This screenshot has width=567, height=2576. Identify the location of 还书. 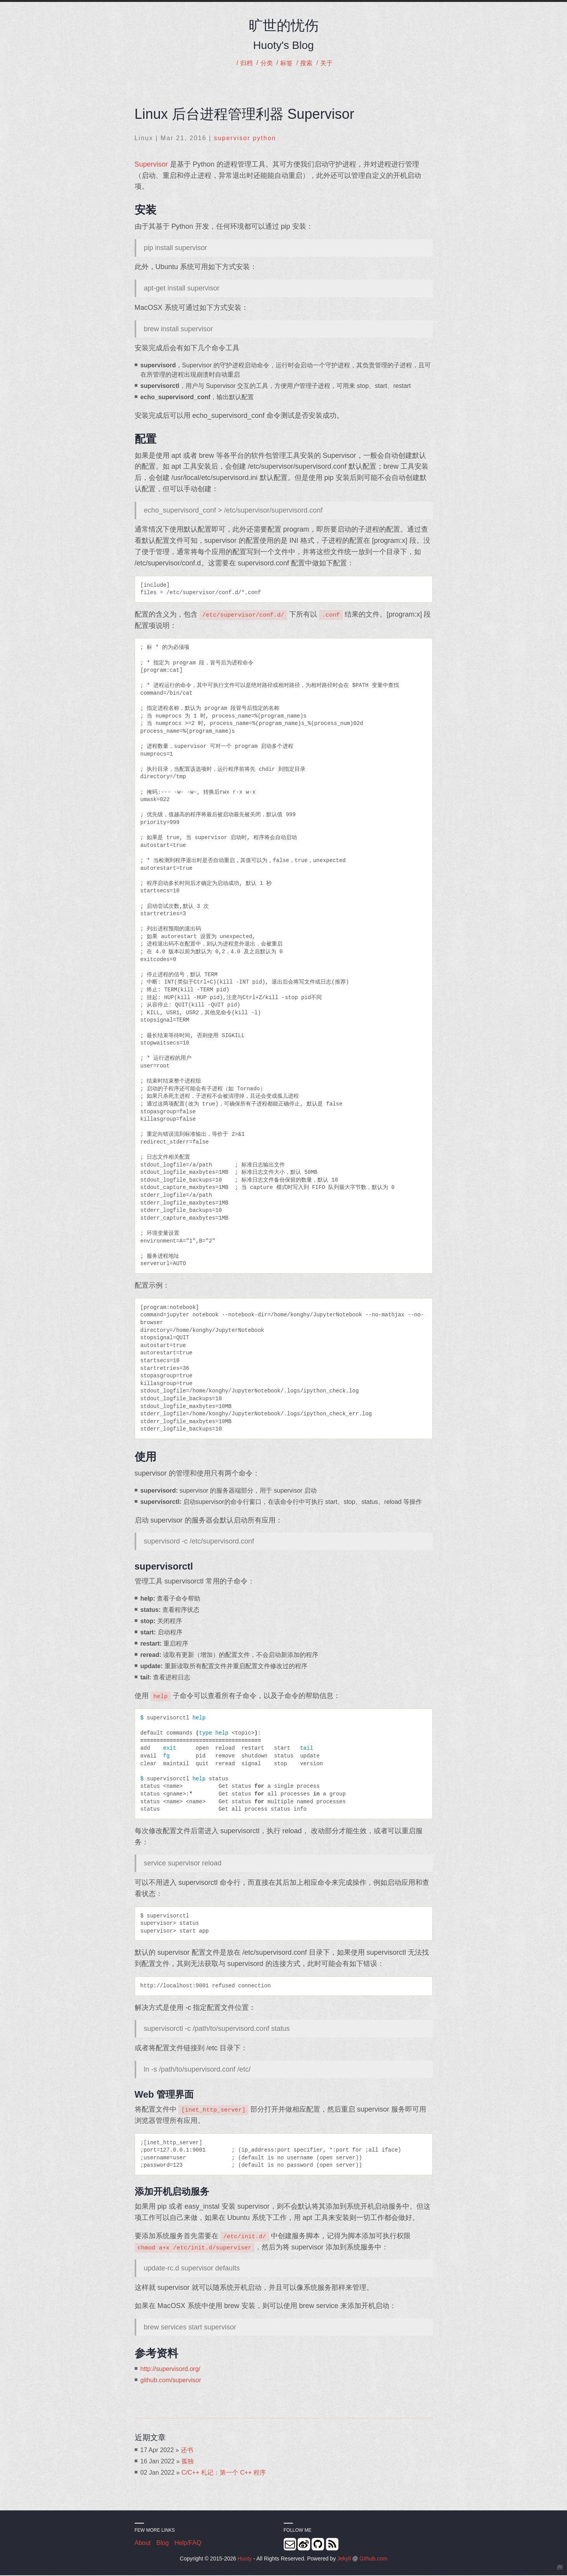
(187, 2450).